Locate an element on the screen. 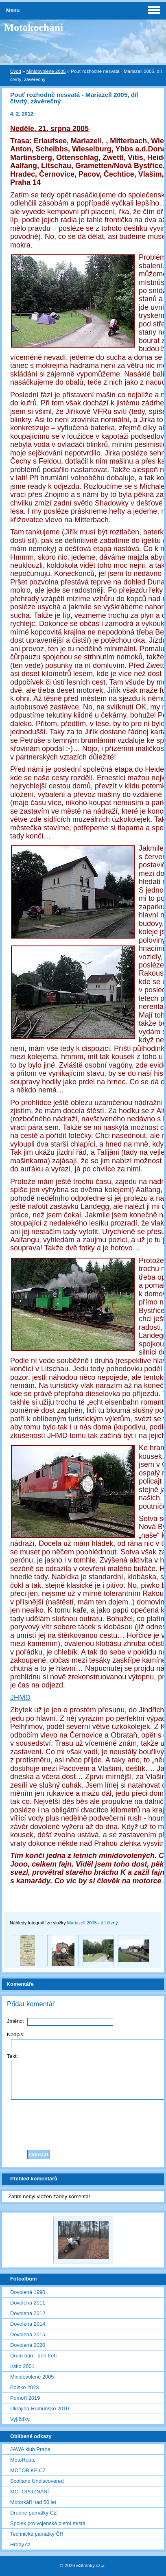 The image size is (166, 2576). Dovolená 1990 is located at coordinates (27, 2292).